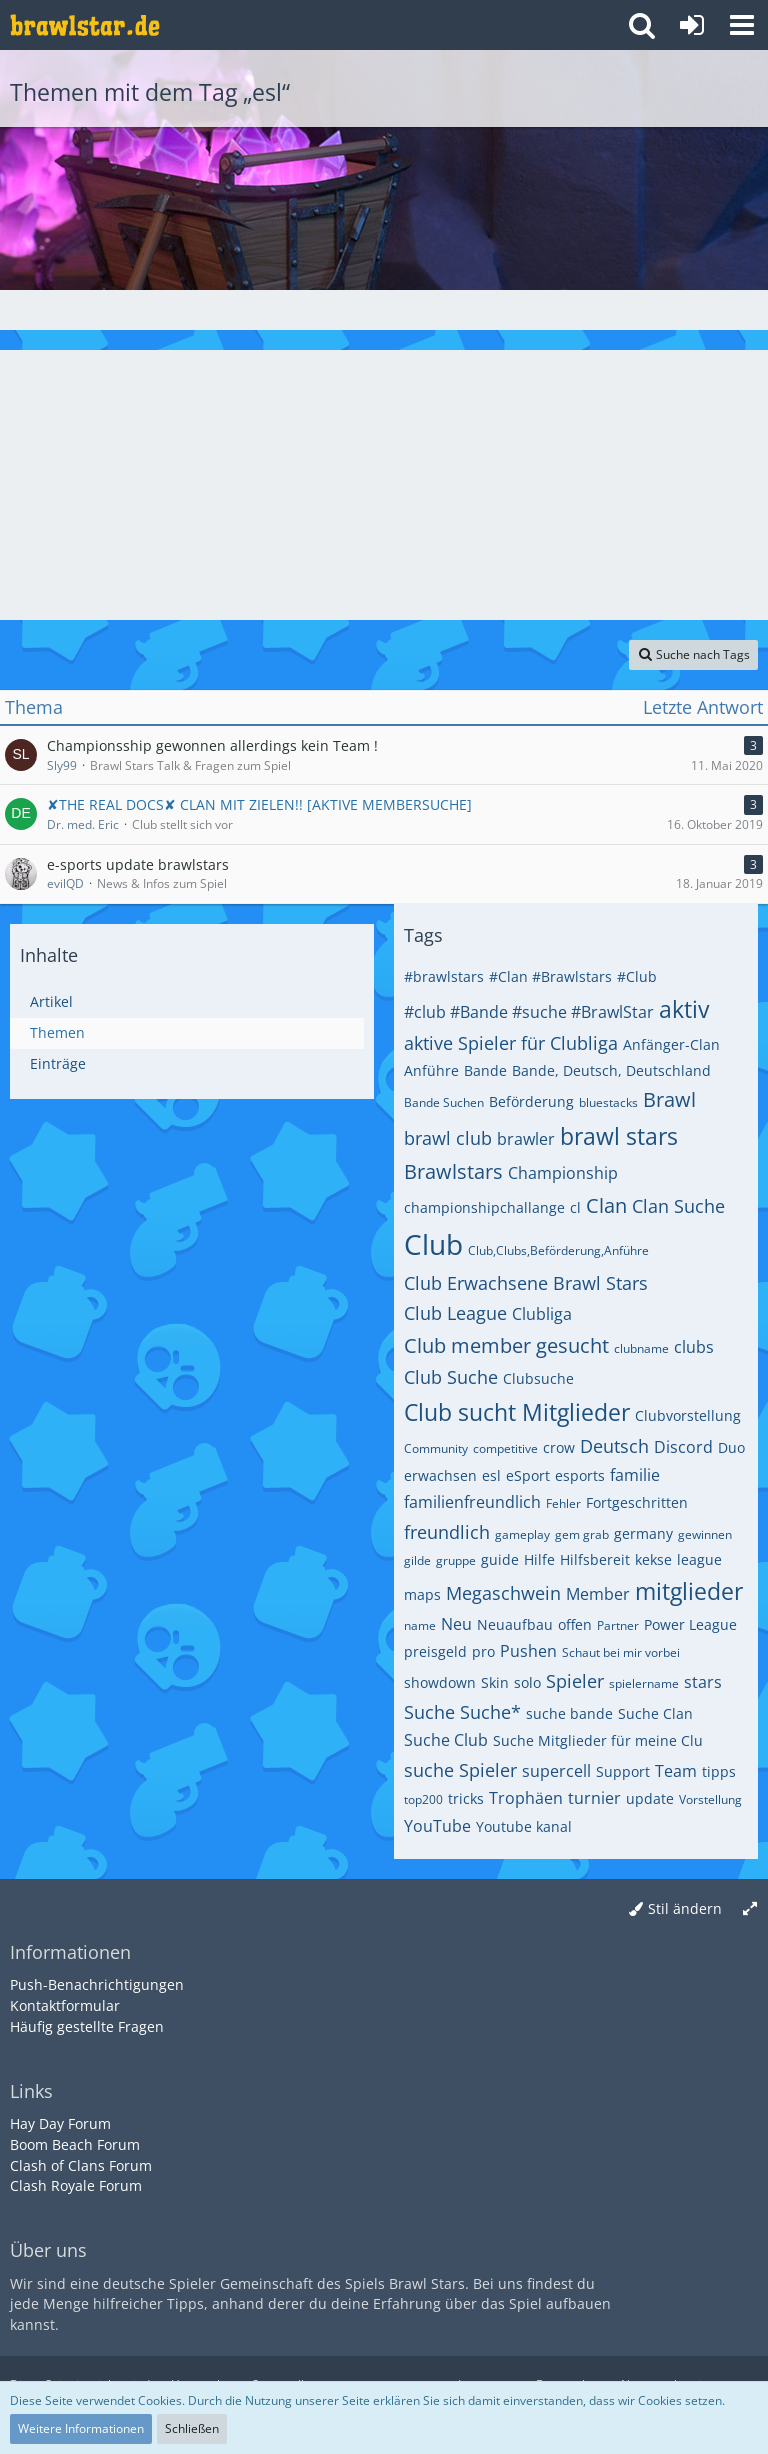 The width and height of the screenshot is (768, 2454). I want to click on gewinnen, so click(705, 1534).